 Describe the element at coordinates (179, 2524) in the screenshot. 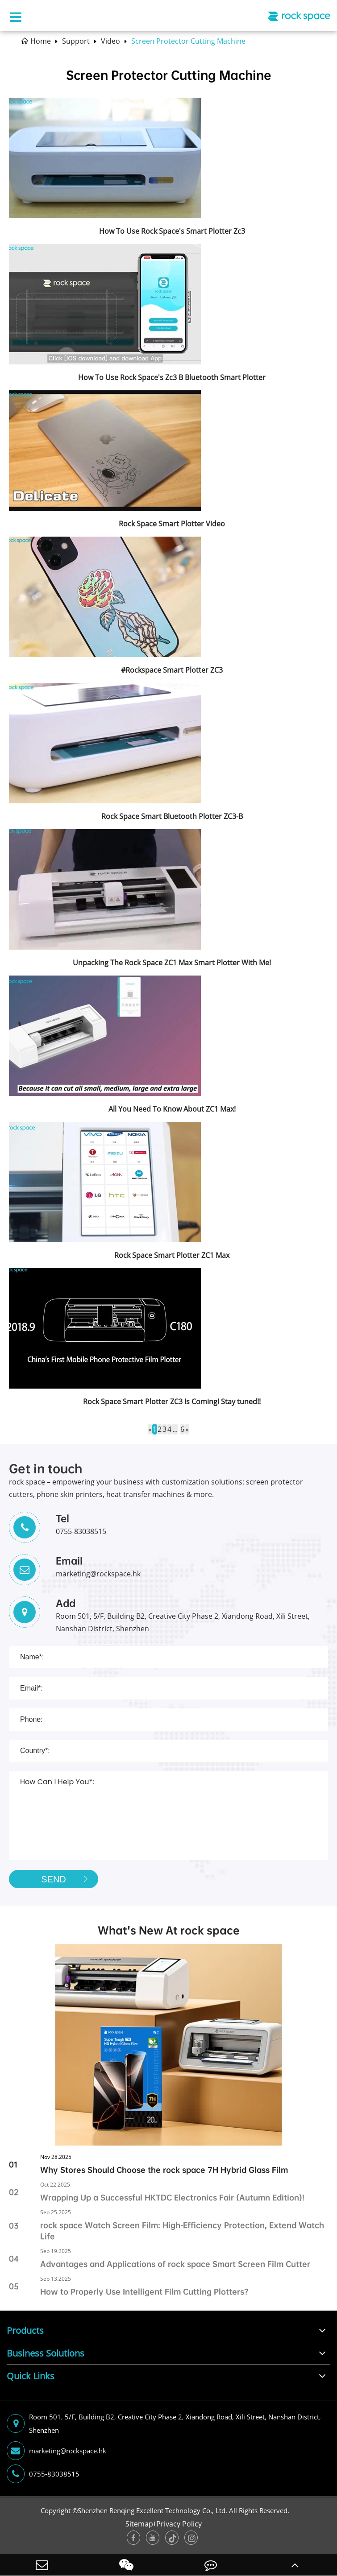

I see `Privacy Policy` at that location.